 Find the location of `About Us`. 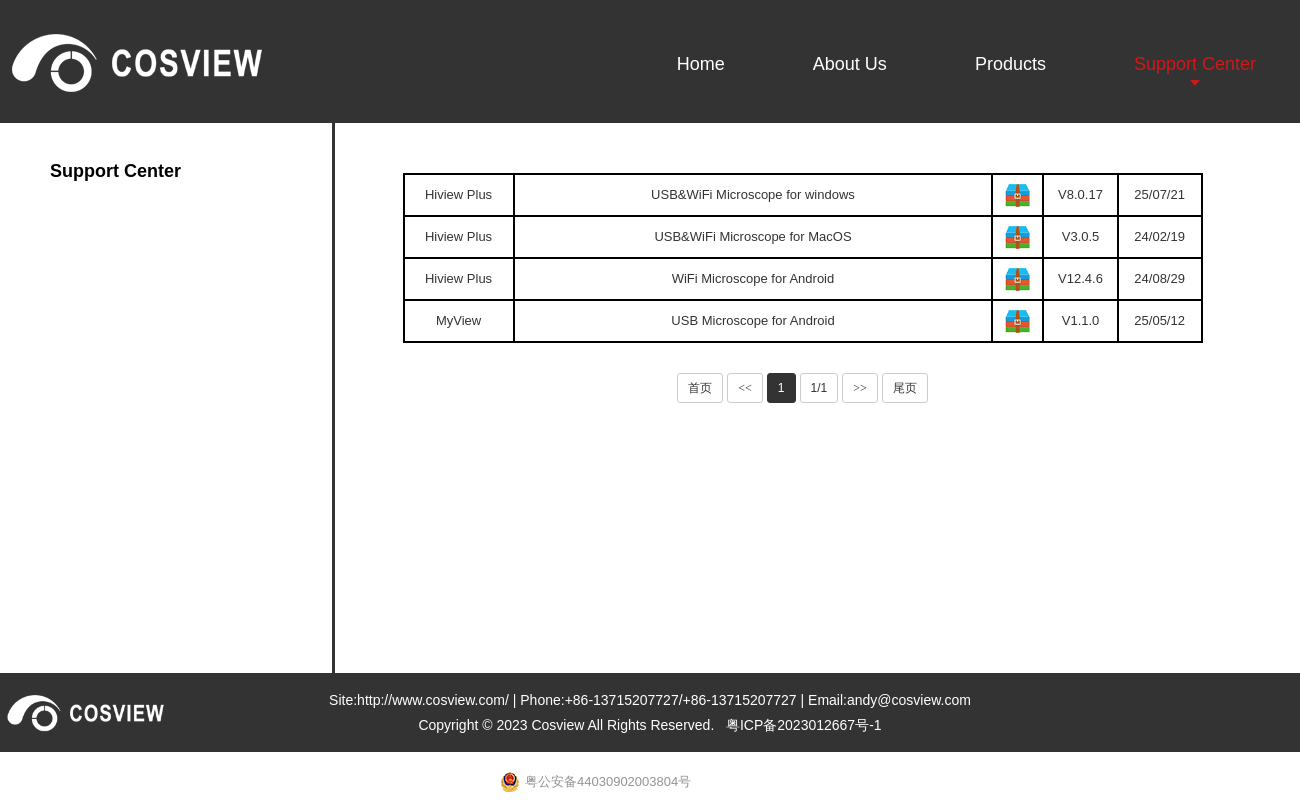

About Us is located at coordinates (850, 64).